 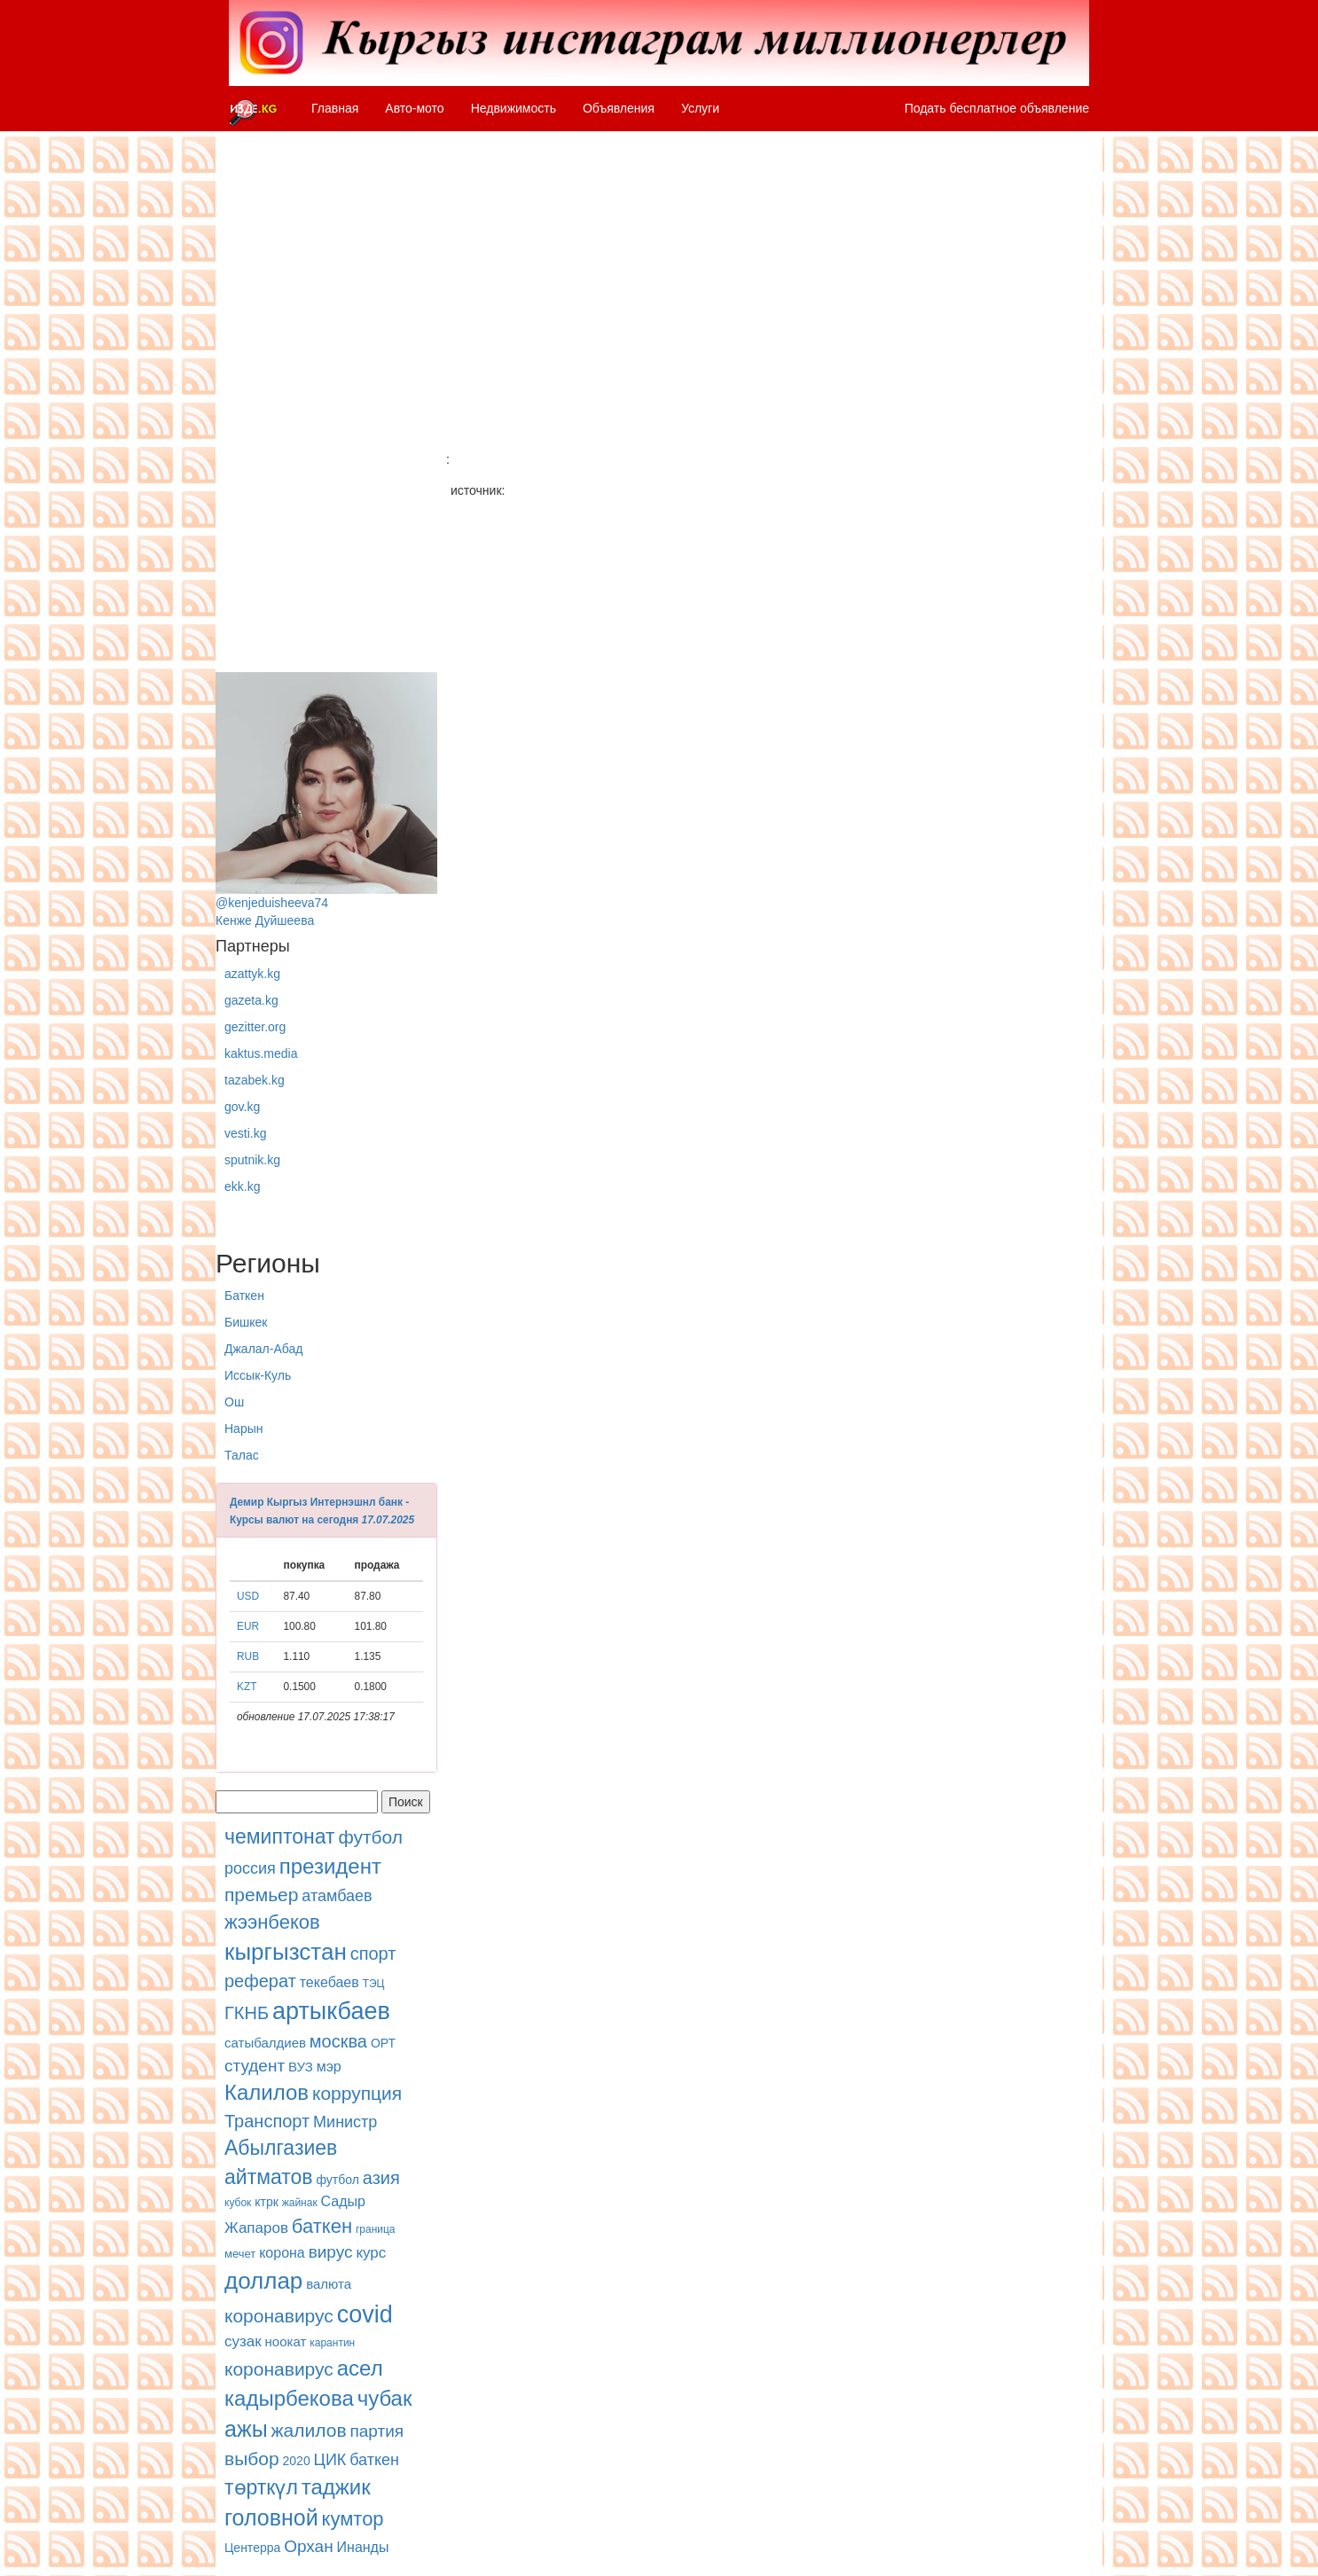 I want to click on выбор, so click(x=251, y=2458).